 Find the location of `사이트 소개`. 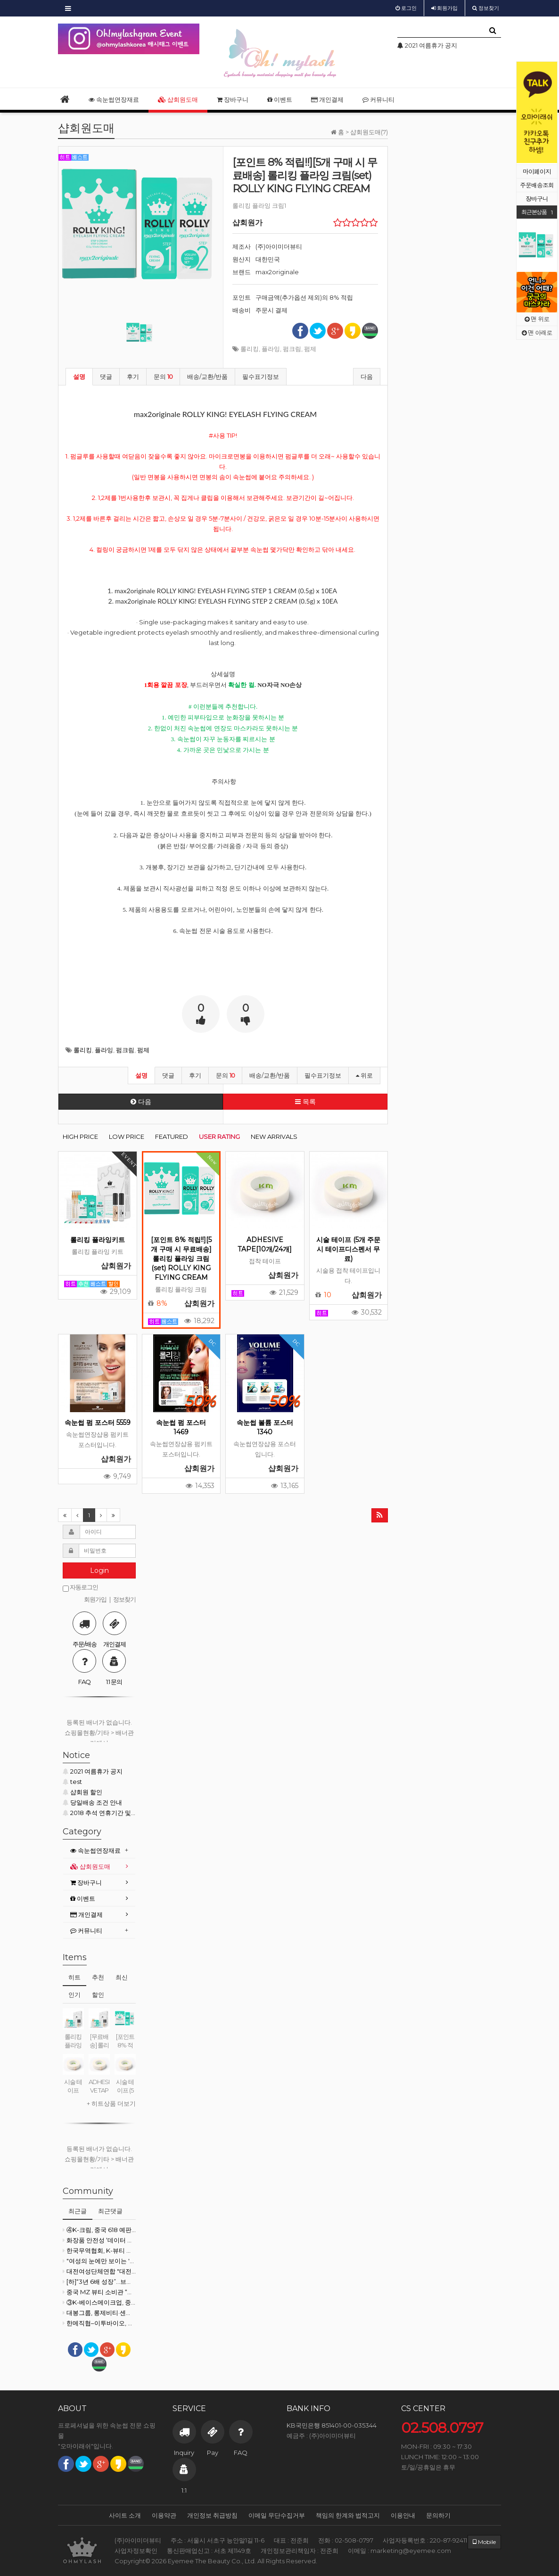

사이트 소개 is located at coordinates (125, 2515).